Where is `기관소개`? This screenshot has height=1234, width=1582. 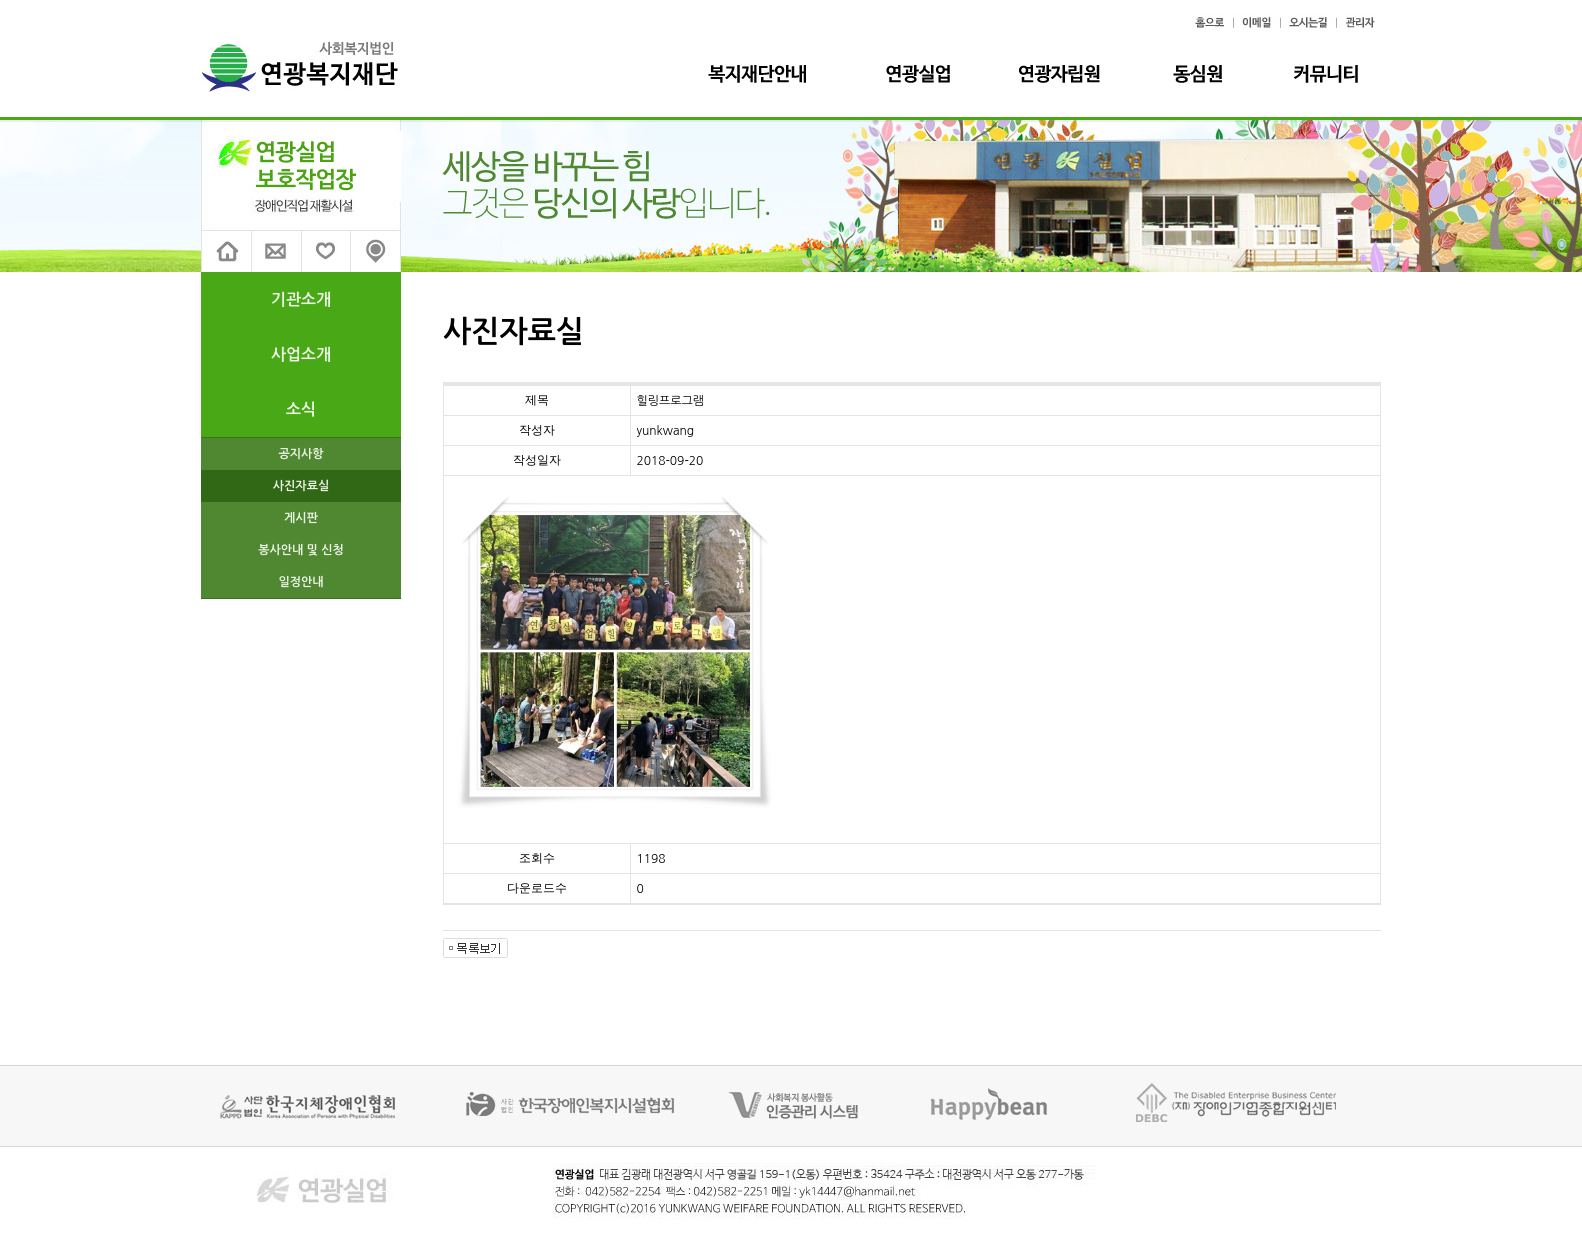 기관소개 is located at coordinates (301, 299).